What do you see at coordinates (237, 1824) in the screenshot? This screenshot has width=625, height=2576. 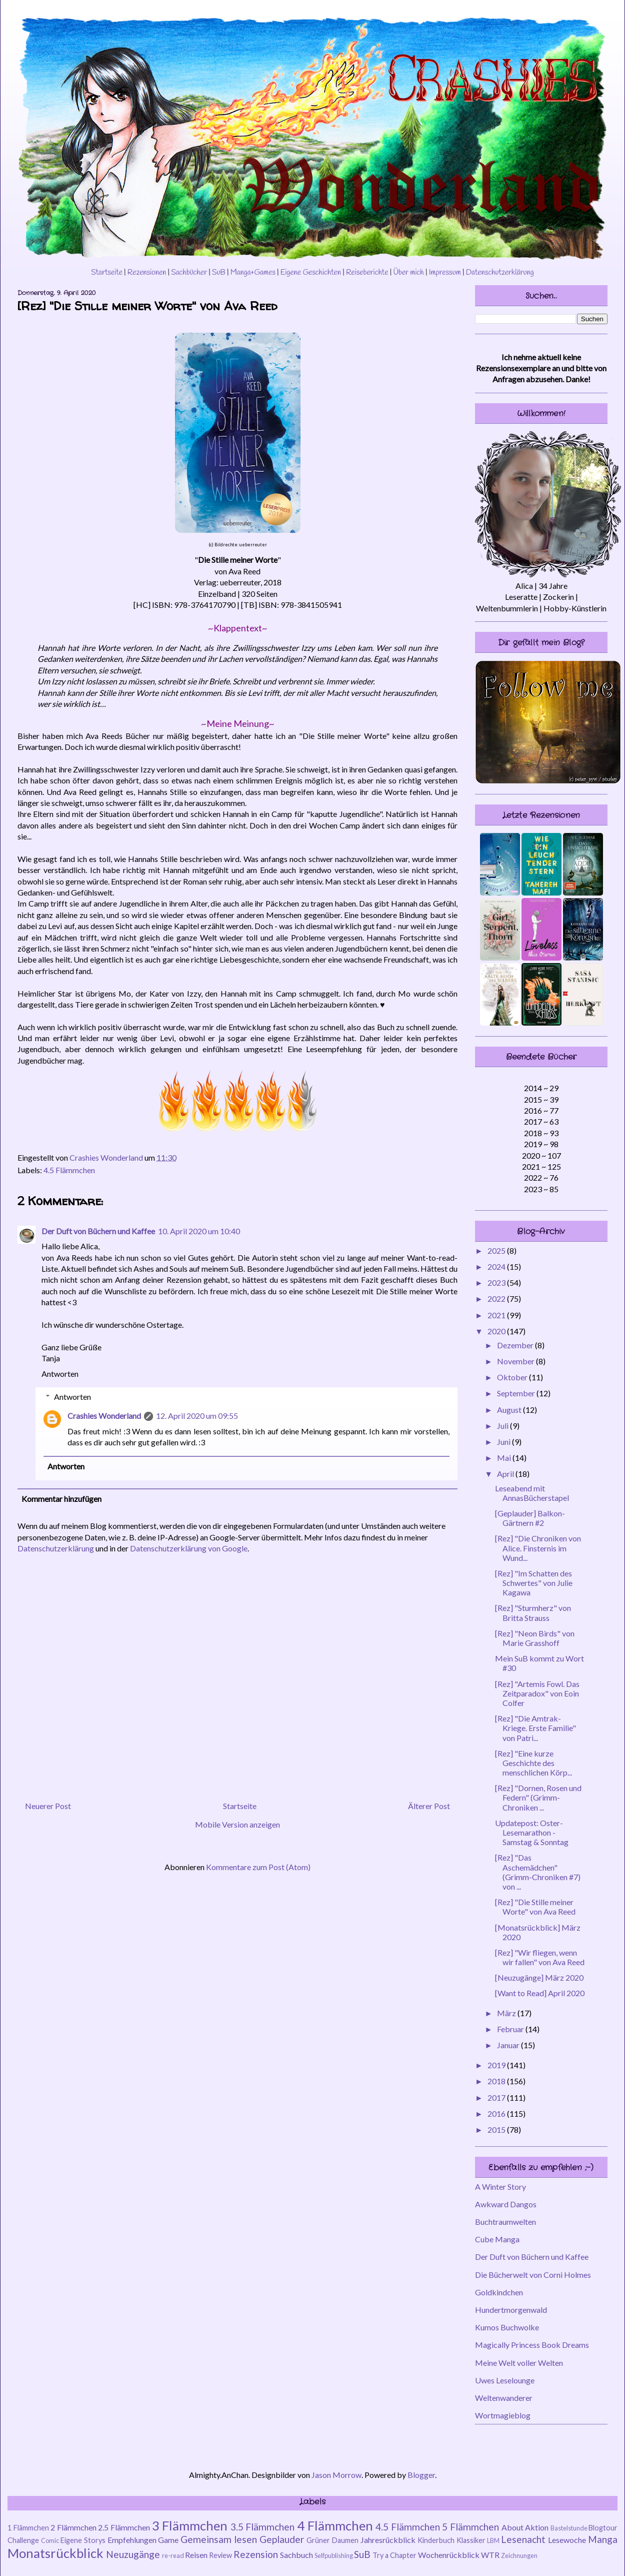 I see `Mobile Version anzeigen` at bounding box center [237, 1824].